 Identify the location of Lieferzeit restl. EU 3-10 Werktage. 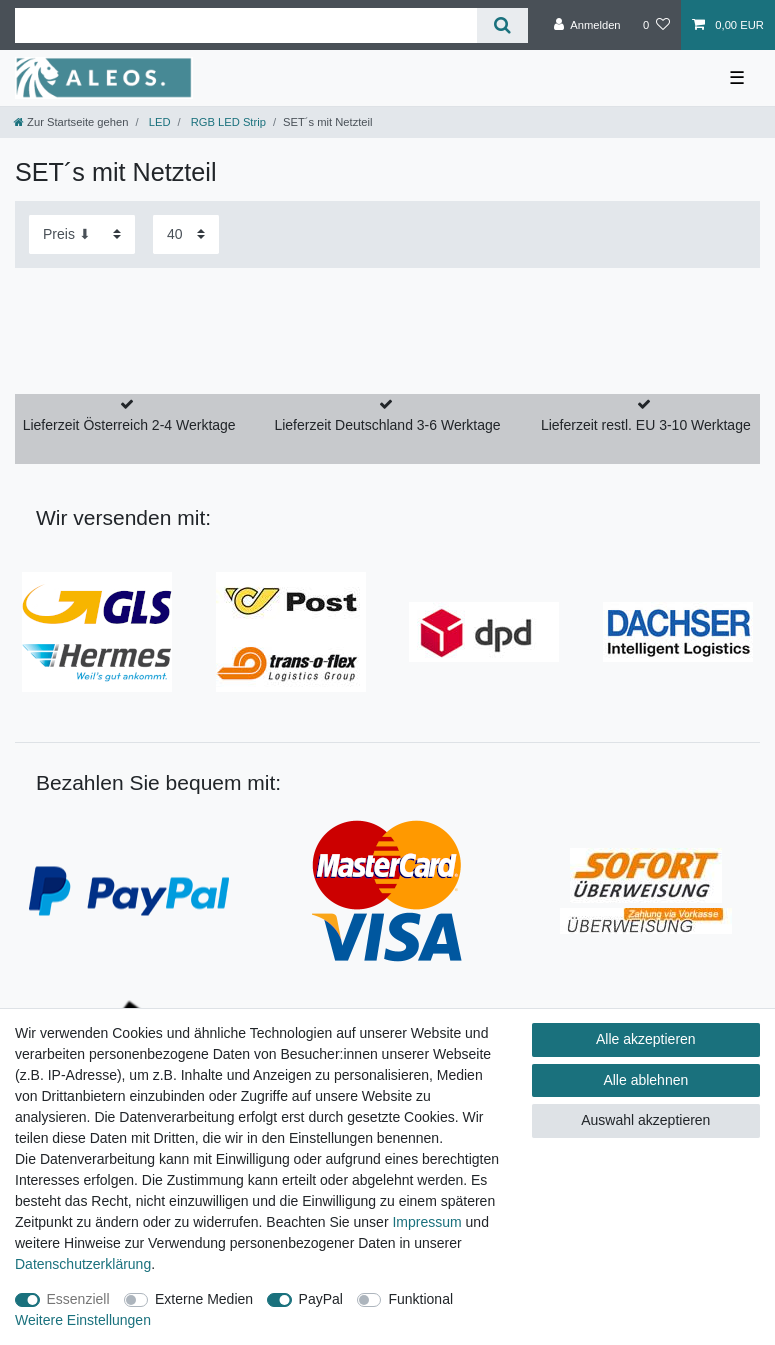
(646, 425).